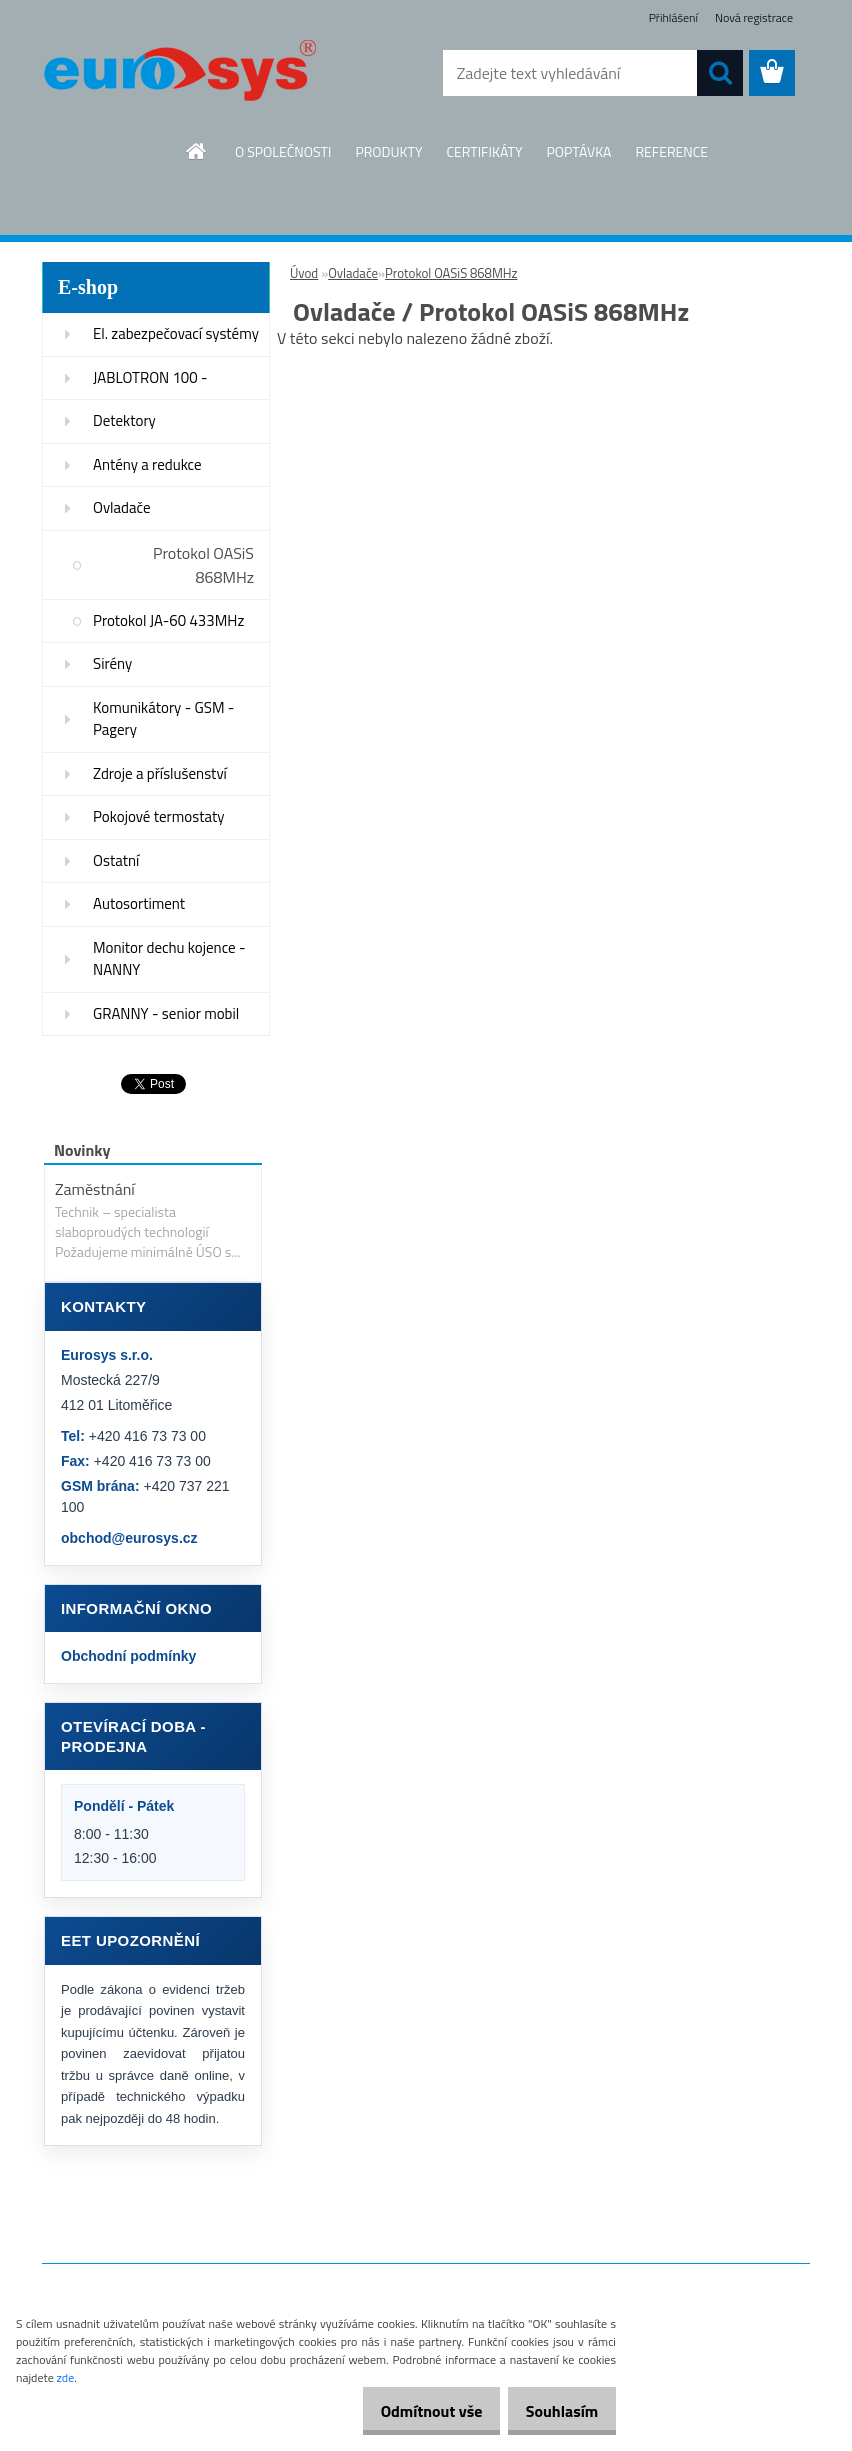 The height and width of the screenshot is (2451, 852). Describe the element at coordinates (95, 1189) in the screenshot. I see `Zaměstnání` at that location.